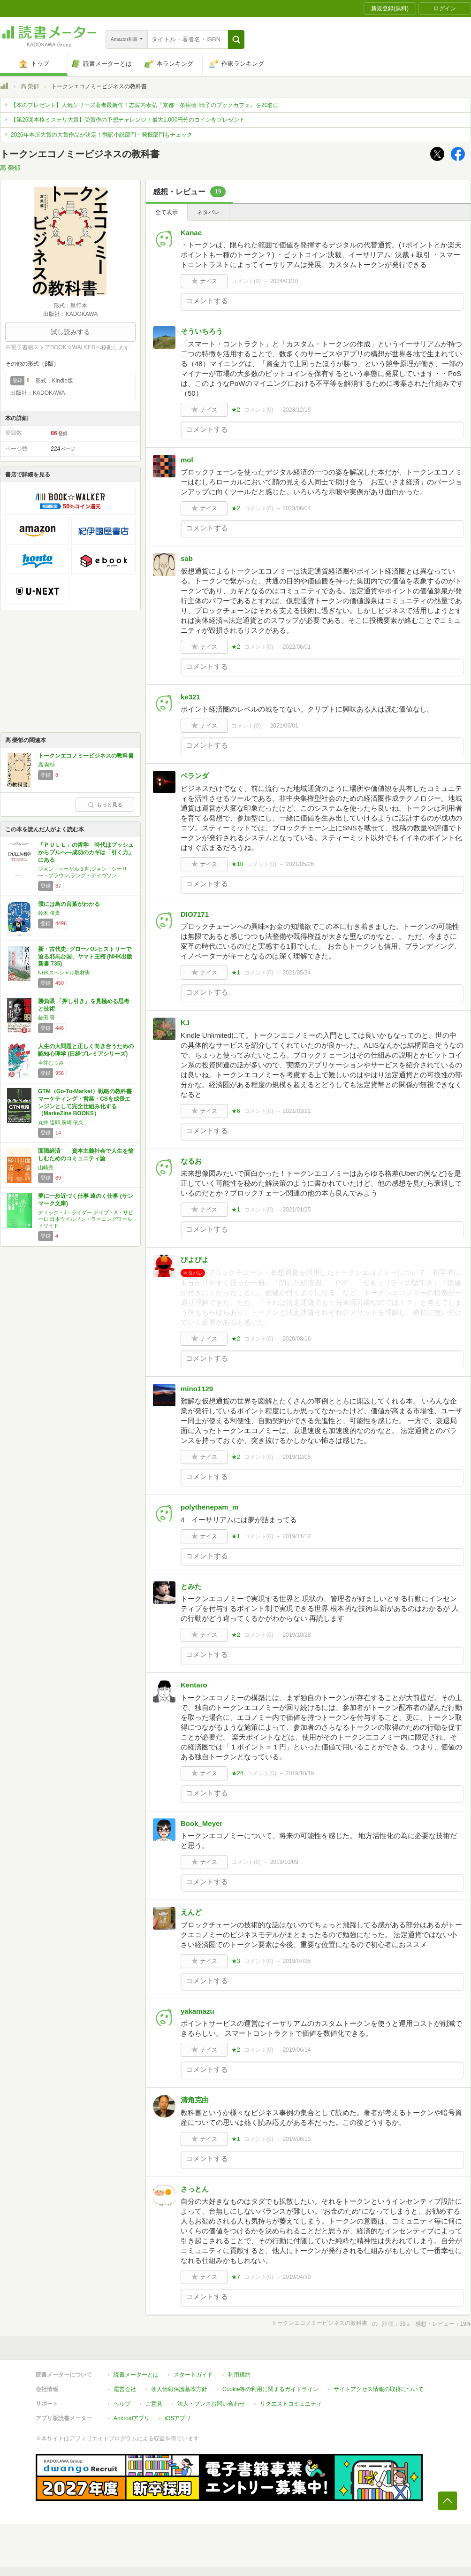 The image size is (471, 2576). Describe the element at coordinates (145, 105) in the screenshot. I see `【本のプレゼント】人気シリーズ著者最新作！志賀内泰弘『京都一条戻橋 晴子のブックカフェ』を20名に` at that location.